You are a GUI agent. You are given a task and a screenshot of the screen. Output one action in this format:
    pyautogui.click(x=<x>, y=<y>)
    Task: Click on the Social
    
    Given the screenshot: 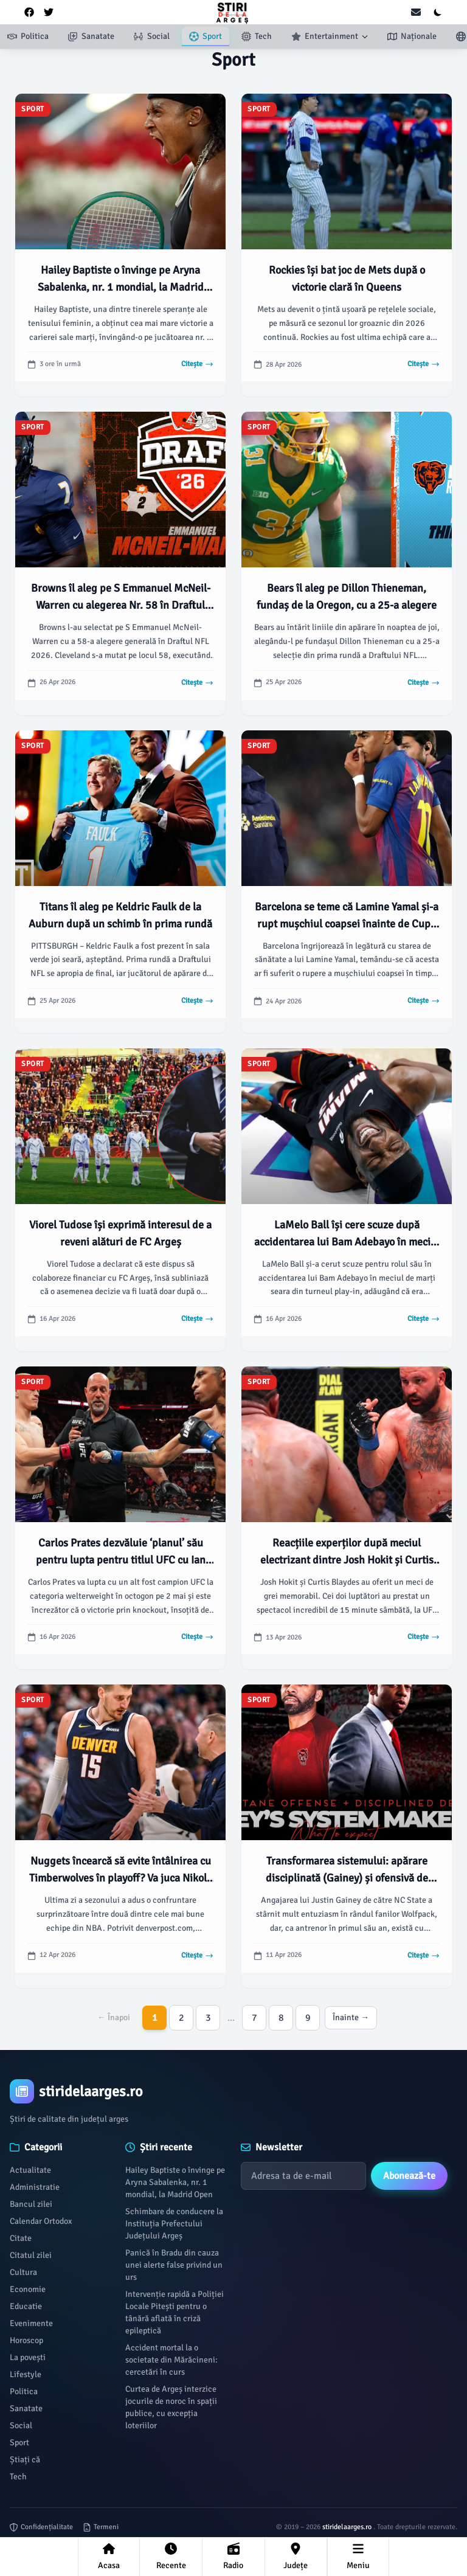 What is the action you would take?
    pyautogui.click(x=21, y=2425)
    